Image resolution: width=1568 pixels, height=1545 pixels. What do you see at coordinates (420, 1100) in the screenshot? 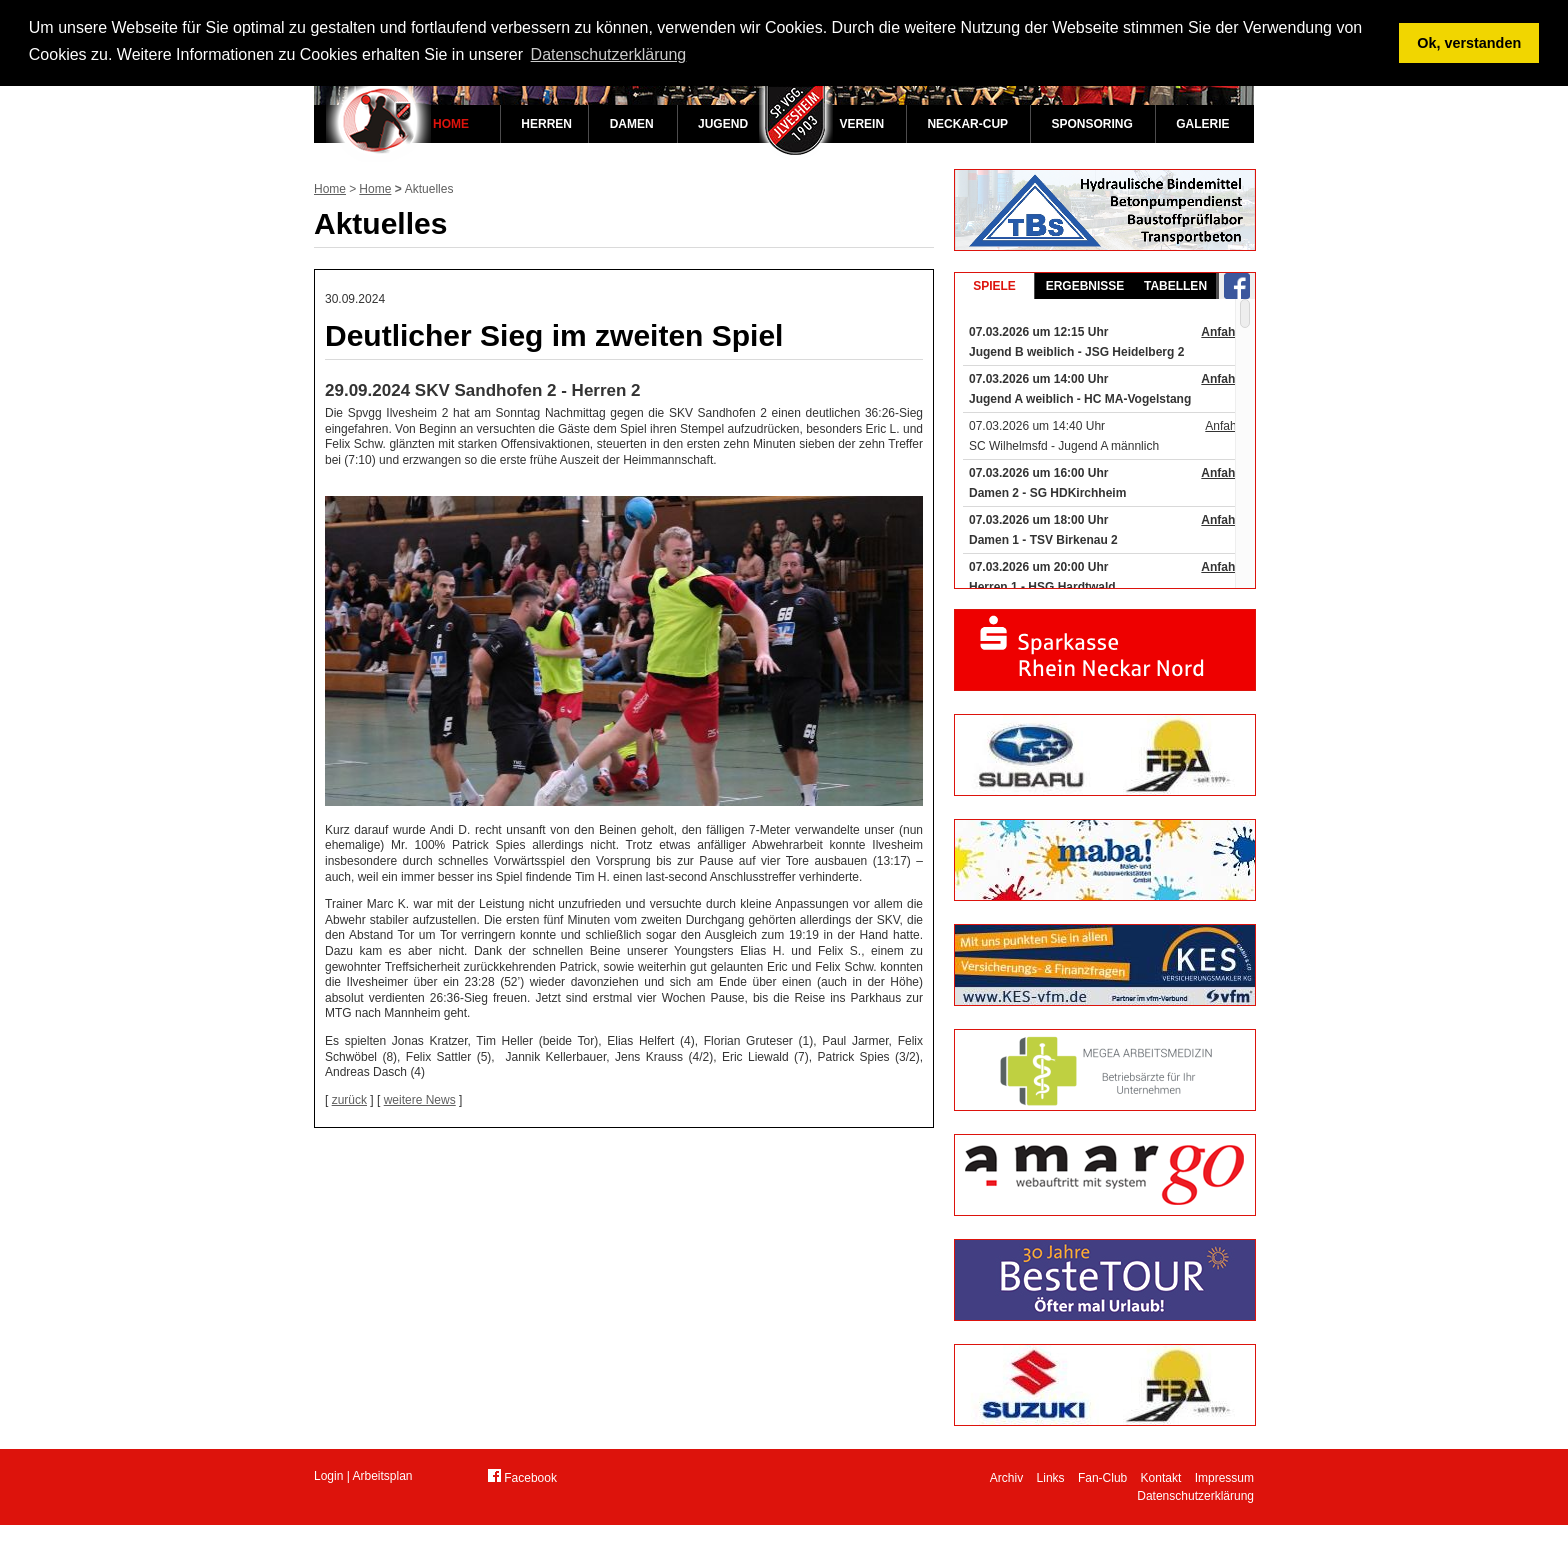
I see `weitere News` at bounding box center [420, 1100].